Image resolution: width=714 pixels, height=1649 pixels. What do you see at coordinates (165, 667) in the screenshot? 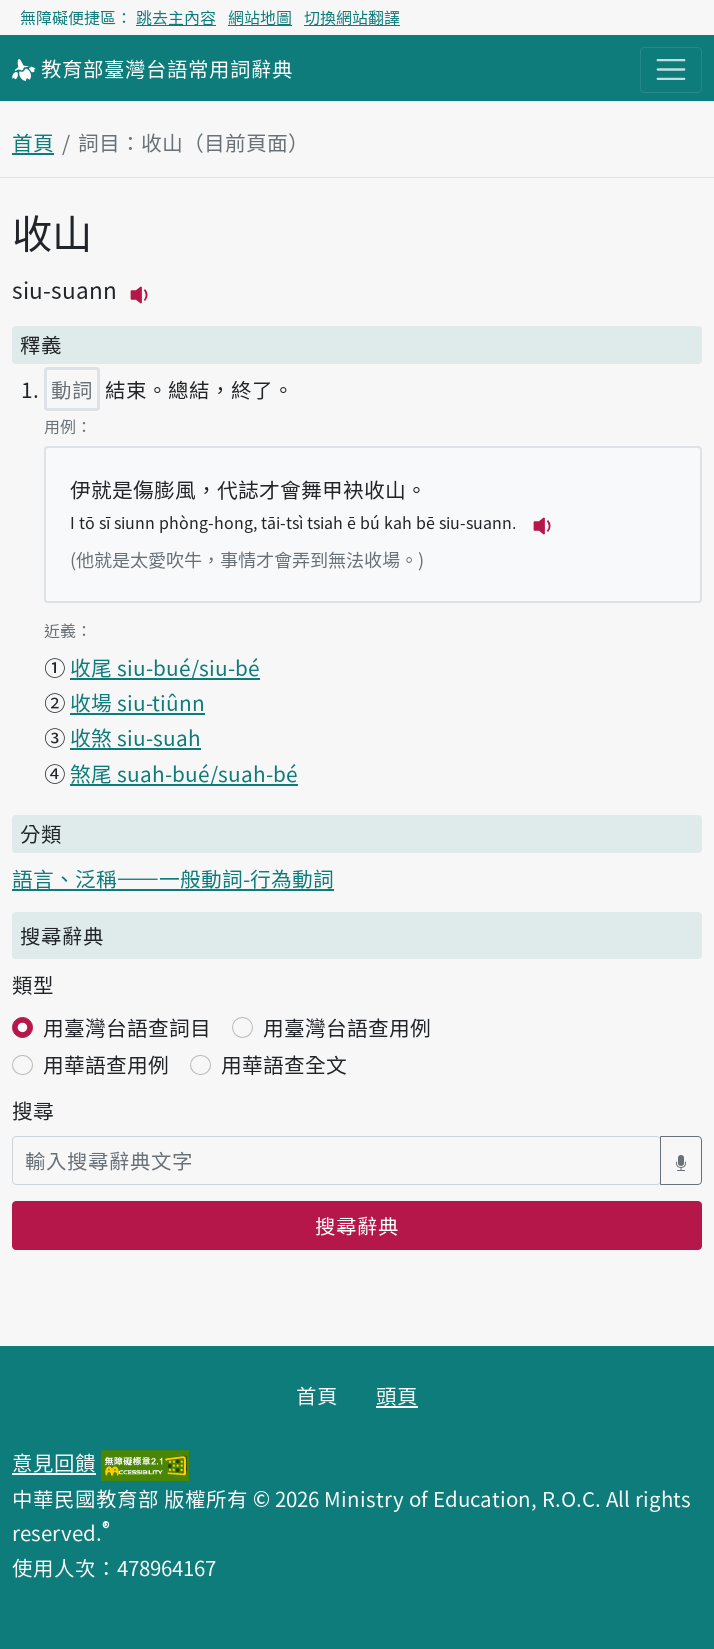
I see `收尾 siu-bué/siu-bé` at bounding box center [165, 667].